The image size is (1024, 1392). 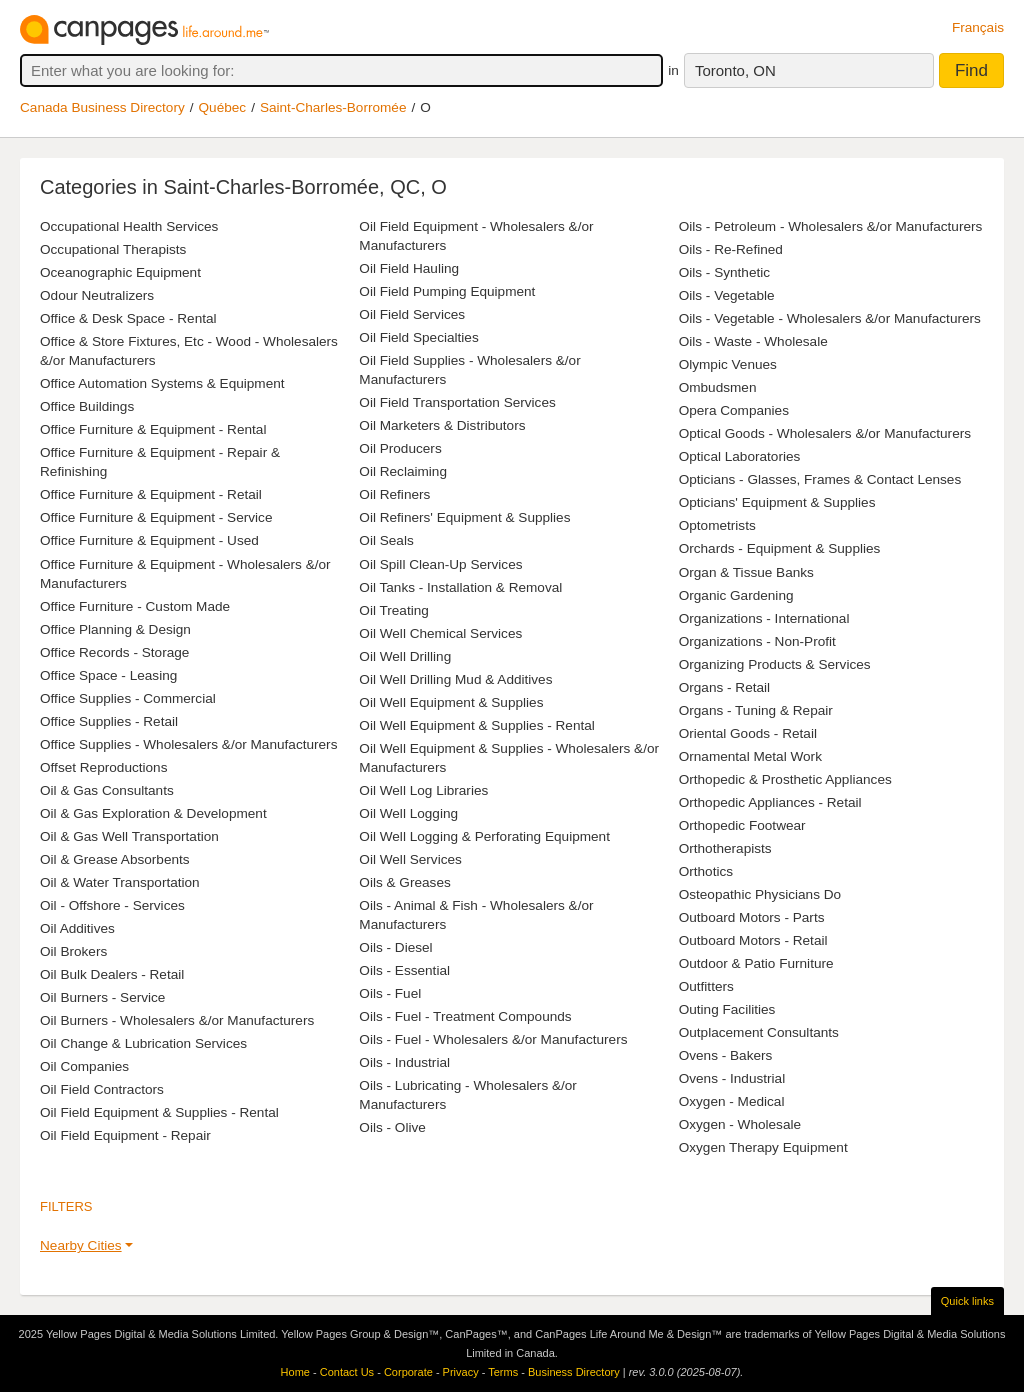 What do you see at coordinates (418, 337) in the screenshot?
I see `Oil Field Specialties` at bounding box center [418, 337].